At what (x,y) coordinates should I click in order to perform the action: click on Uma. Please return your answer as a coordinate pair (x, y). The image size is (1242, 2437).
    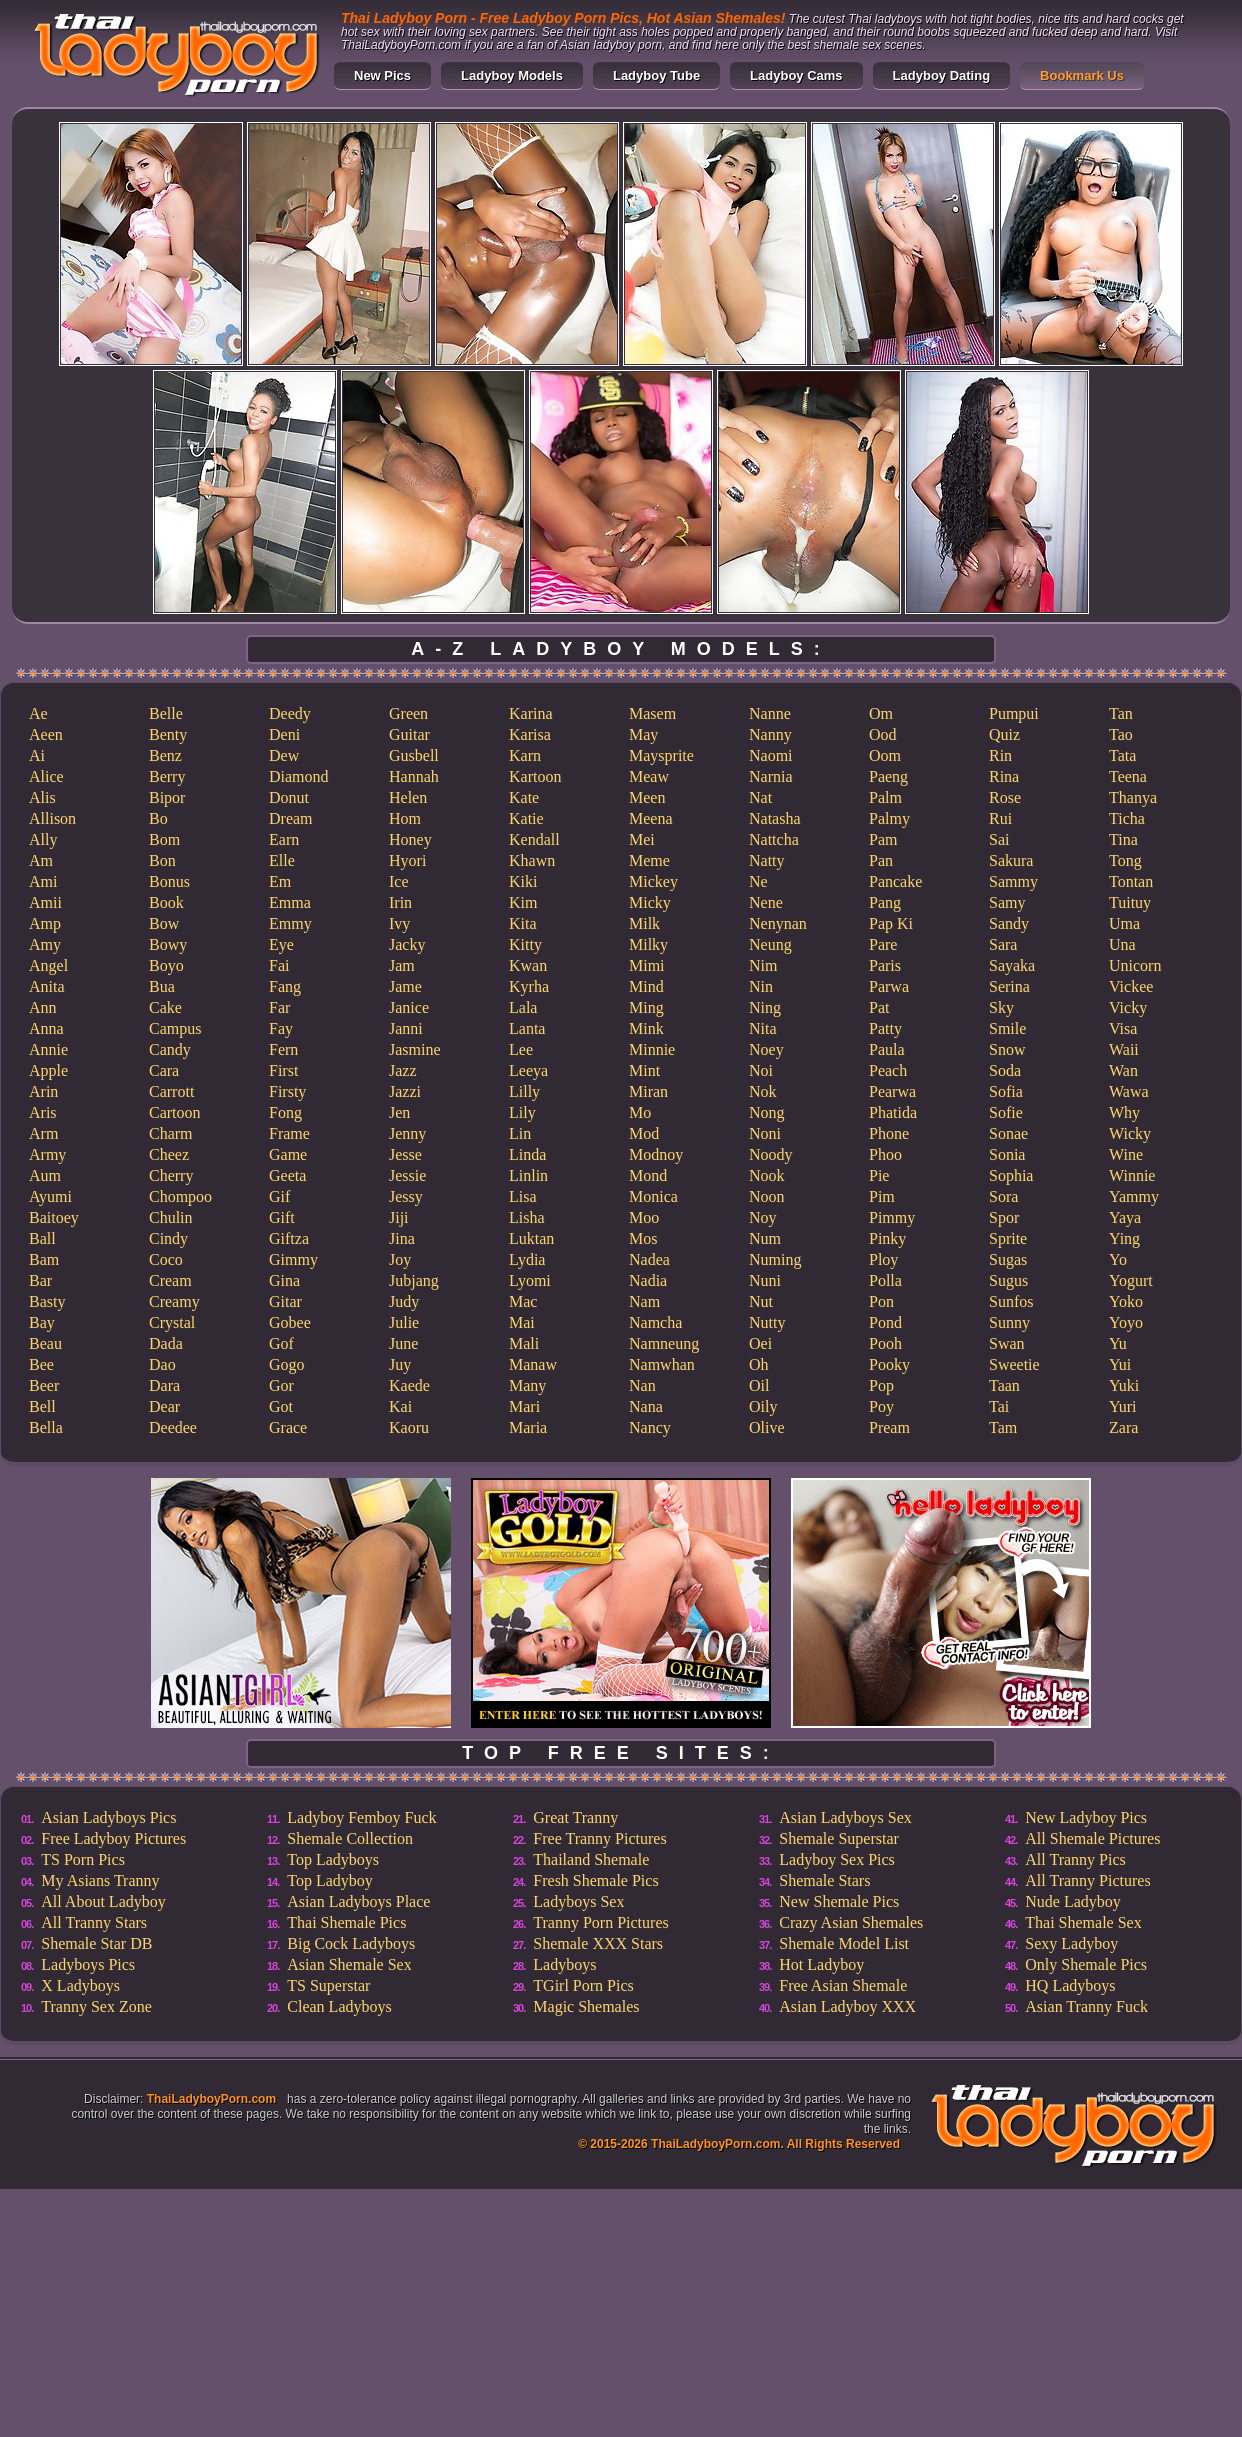
    Looking at the image, I should click on (1124, 923).